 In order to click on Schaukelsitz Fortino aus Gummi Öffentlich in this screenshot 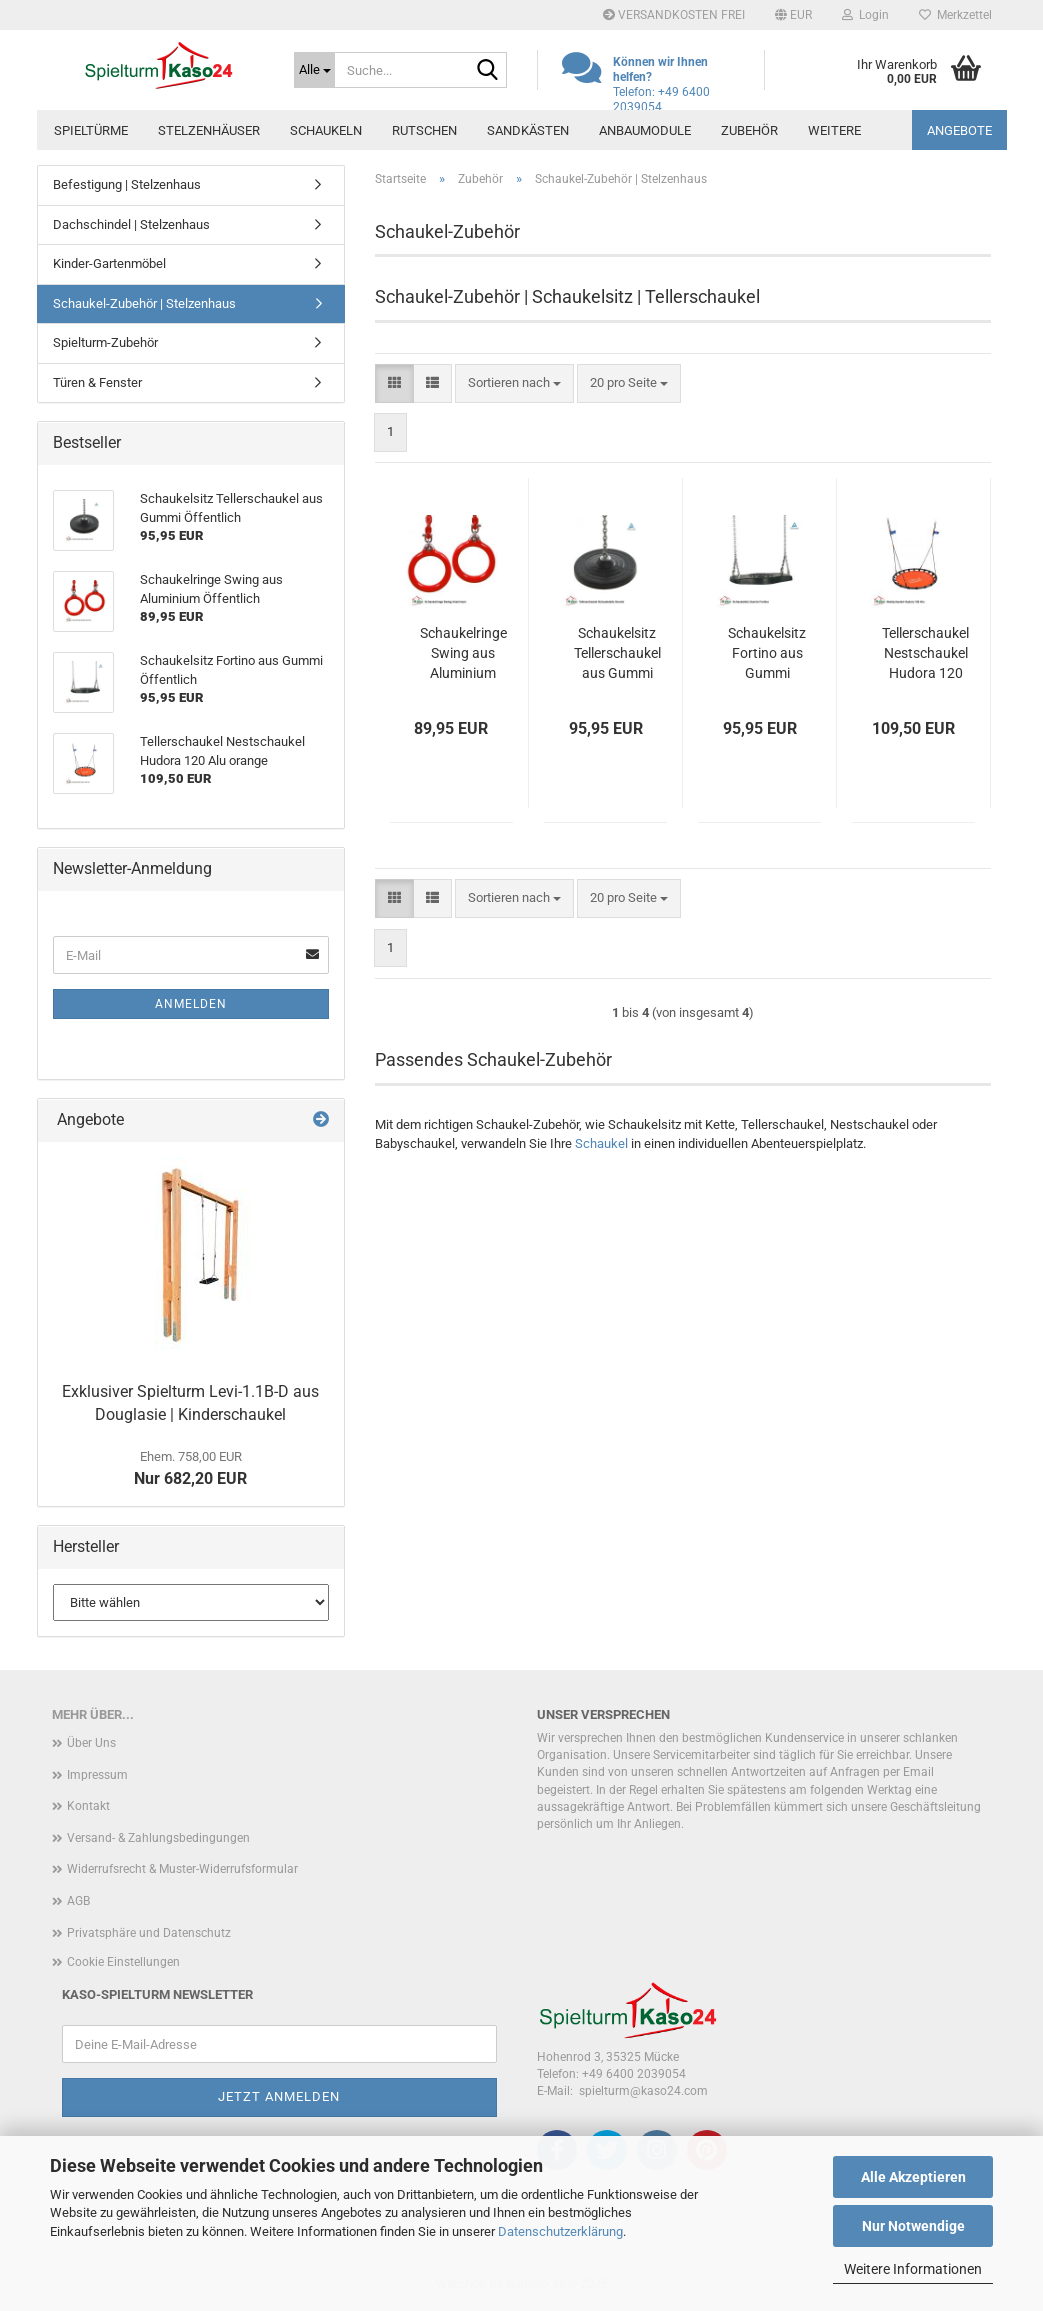, I will do `click(767, 654)`.